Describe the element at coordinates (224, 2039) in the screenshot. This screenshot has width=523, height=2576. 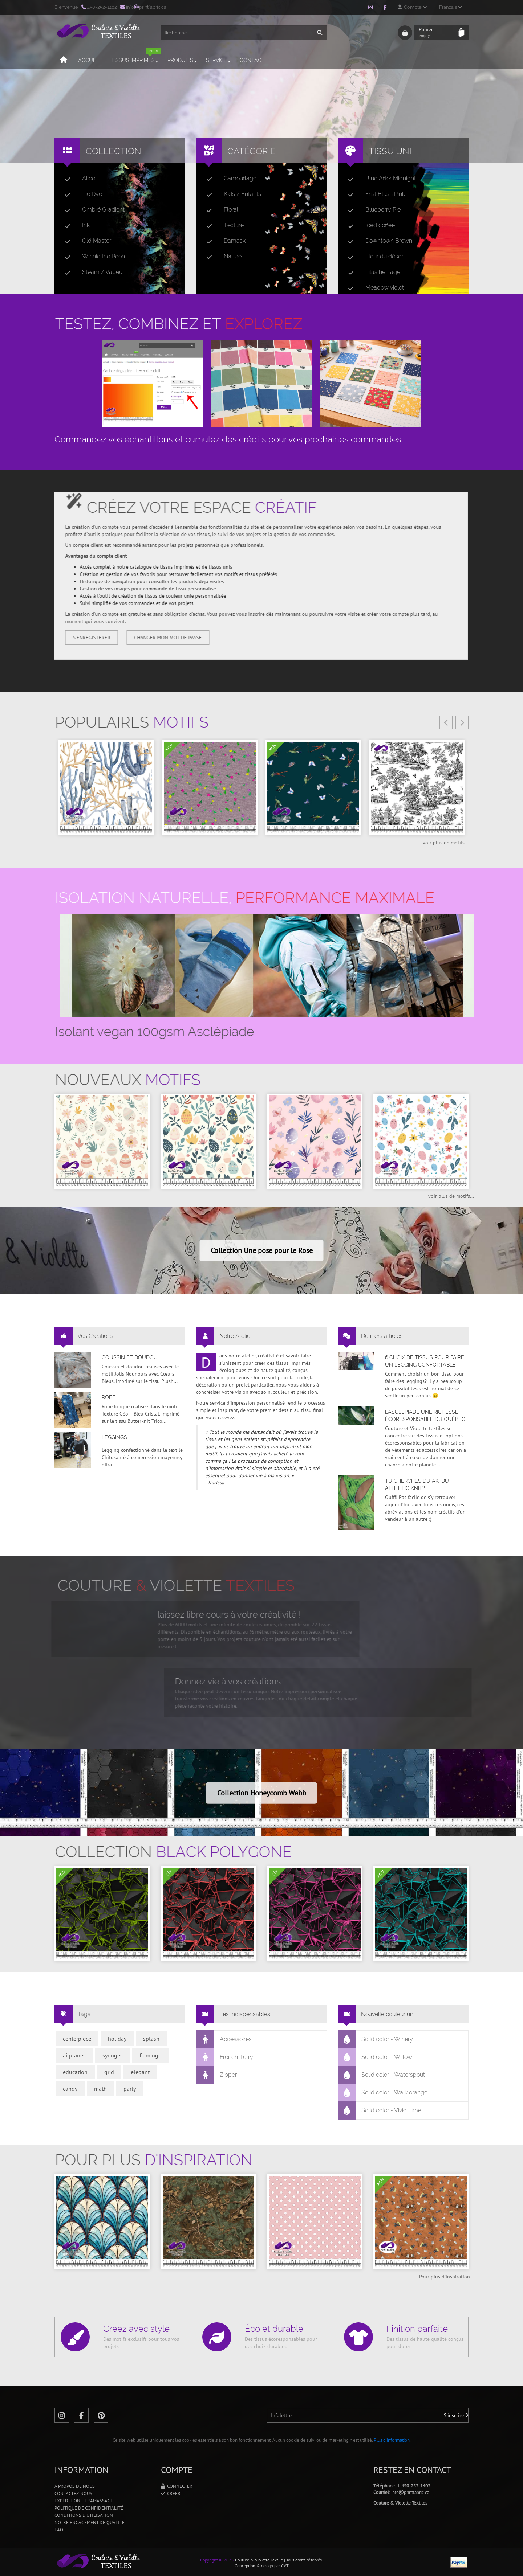
I see `Accessoires` at that location.